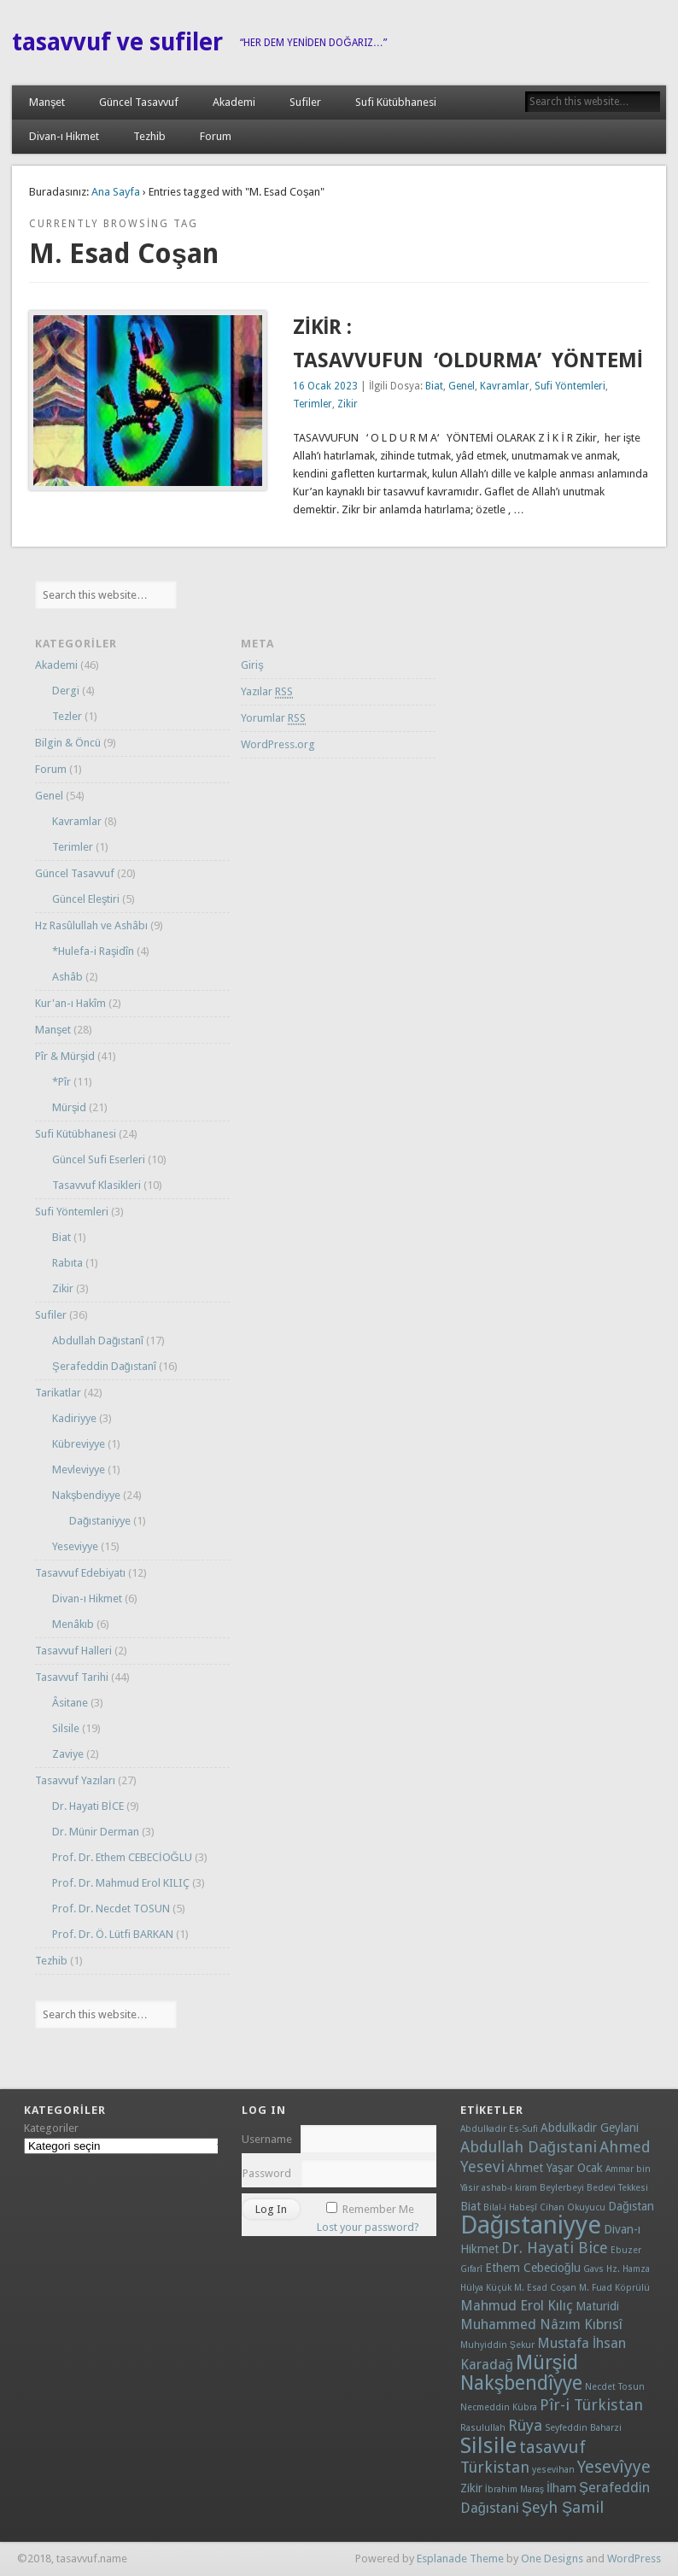 This screenshot has height=2576, width=678. What do you see at coordinates (395, 102) in the screenshot?
I see `Sufi Kütübhanesi` at bounding box center [395, 102].